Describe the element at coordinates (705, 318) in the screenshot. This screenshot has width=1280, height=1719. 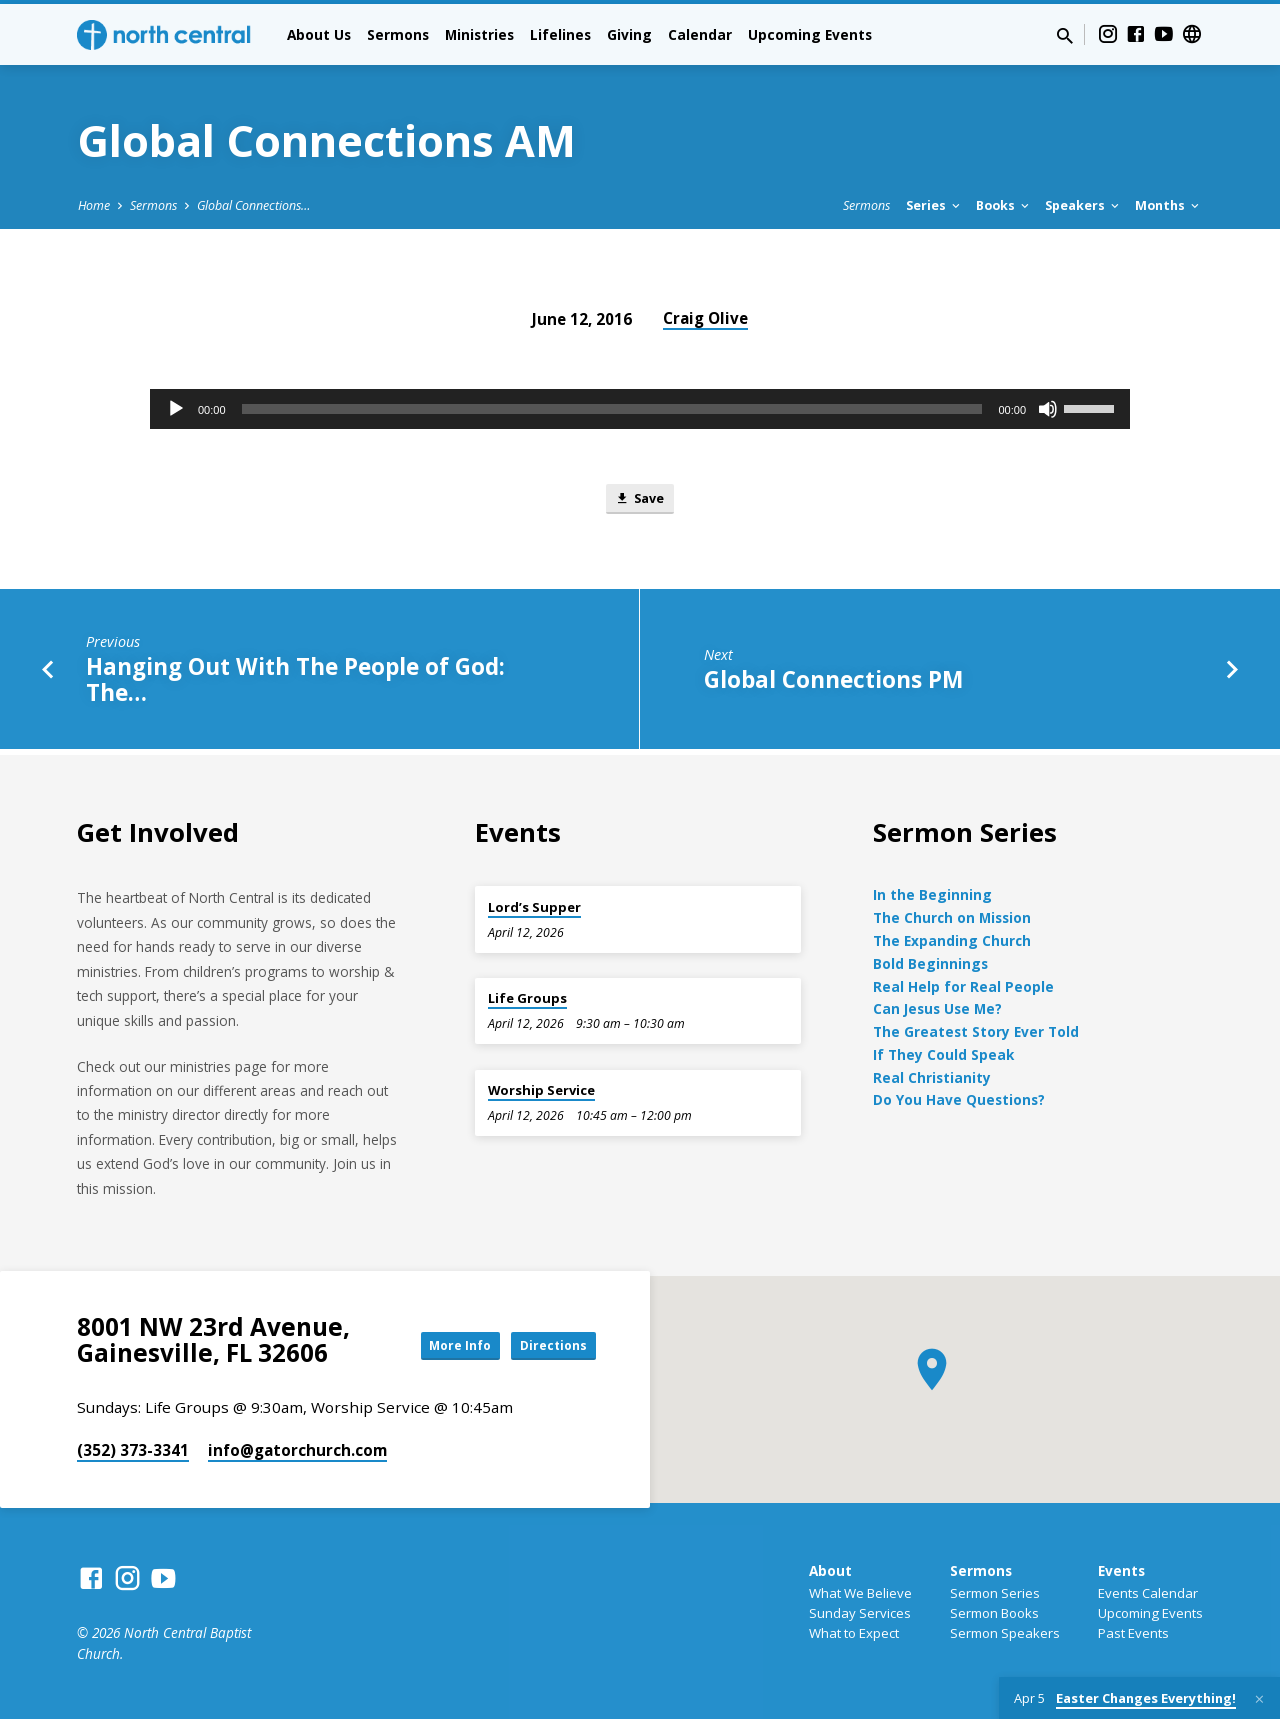
I see `Craig Olive` at that location.